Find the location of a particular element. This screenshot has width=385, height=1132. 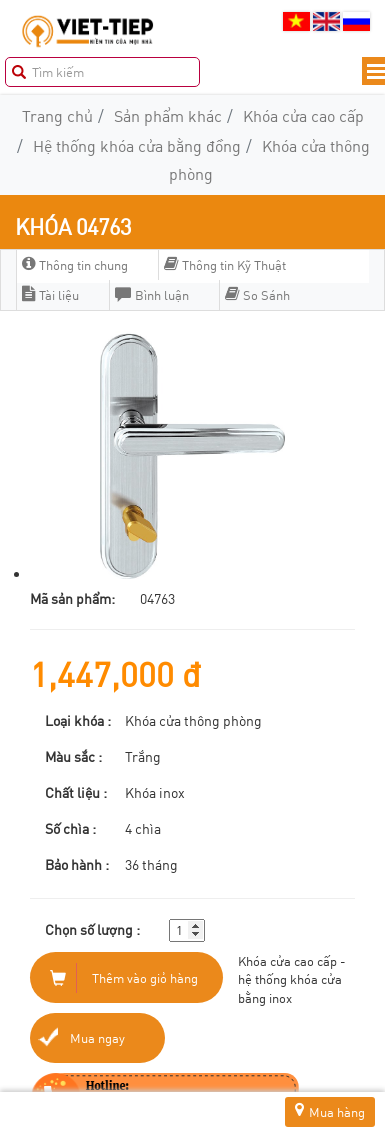

Khóa cửa cao cấp is located at coordinates (303, 115).